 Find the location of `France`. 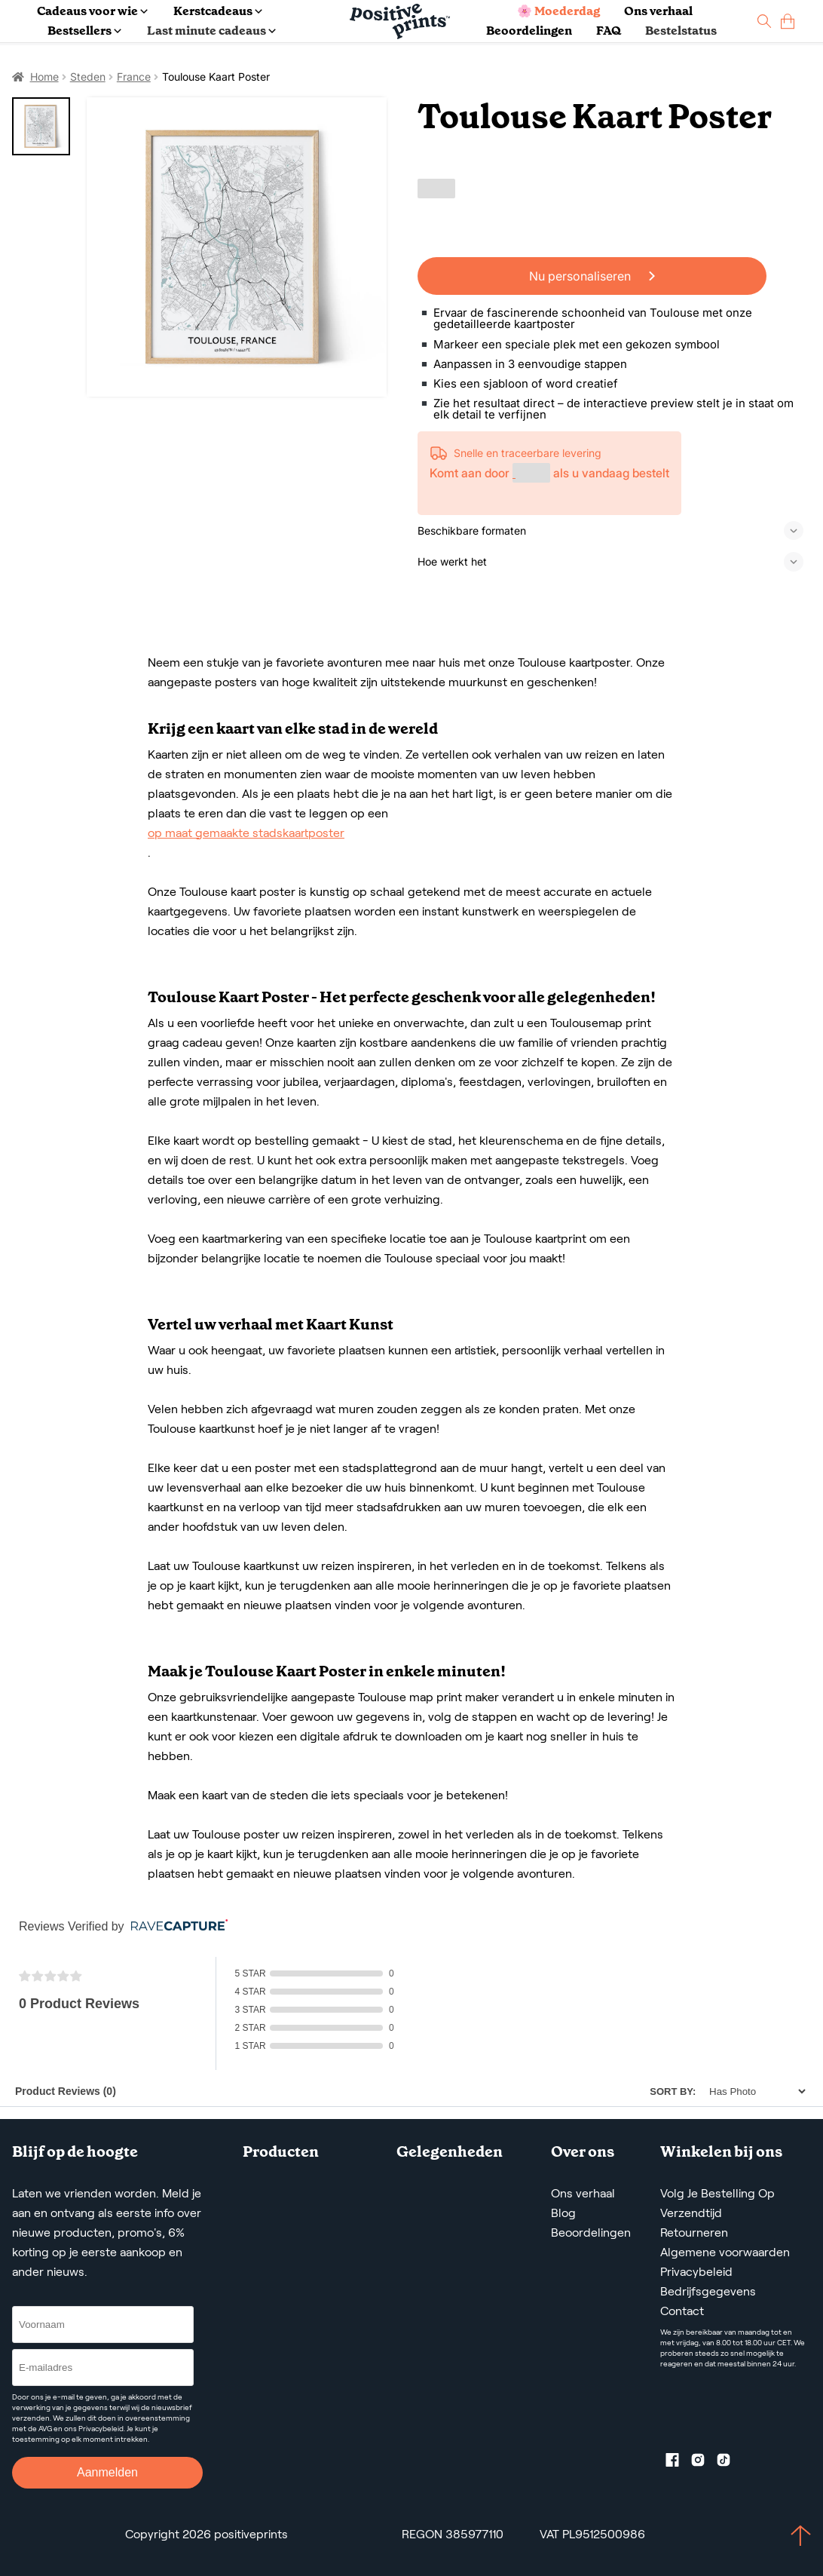

France is located at coordinates (134, 76).